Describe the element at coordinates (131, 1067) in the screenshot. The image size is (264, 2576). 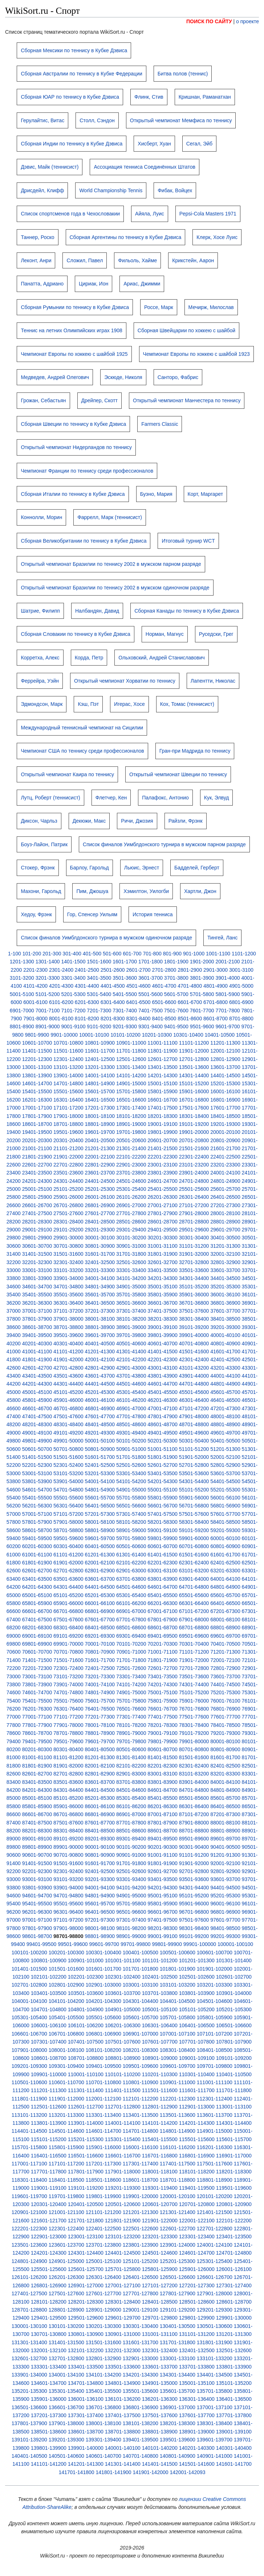
I see `13301-13400` at that location.